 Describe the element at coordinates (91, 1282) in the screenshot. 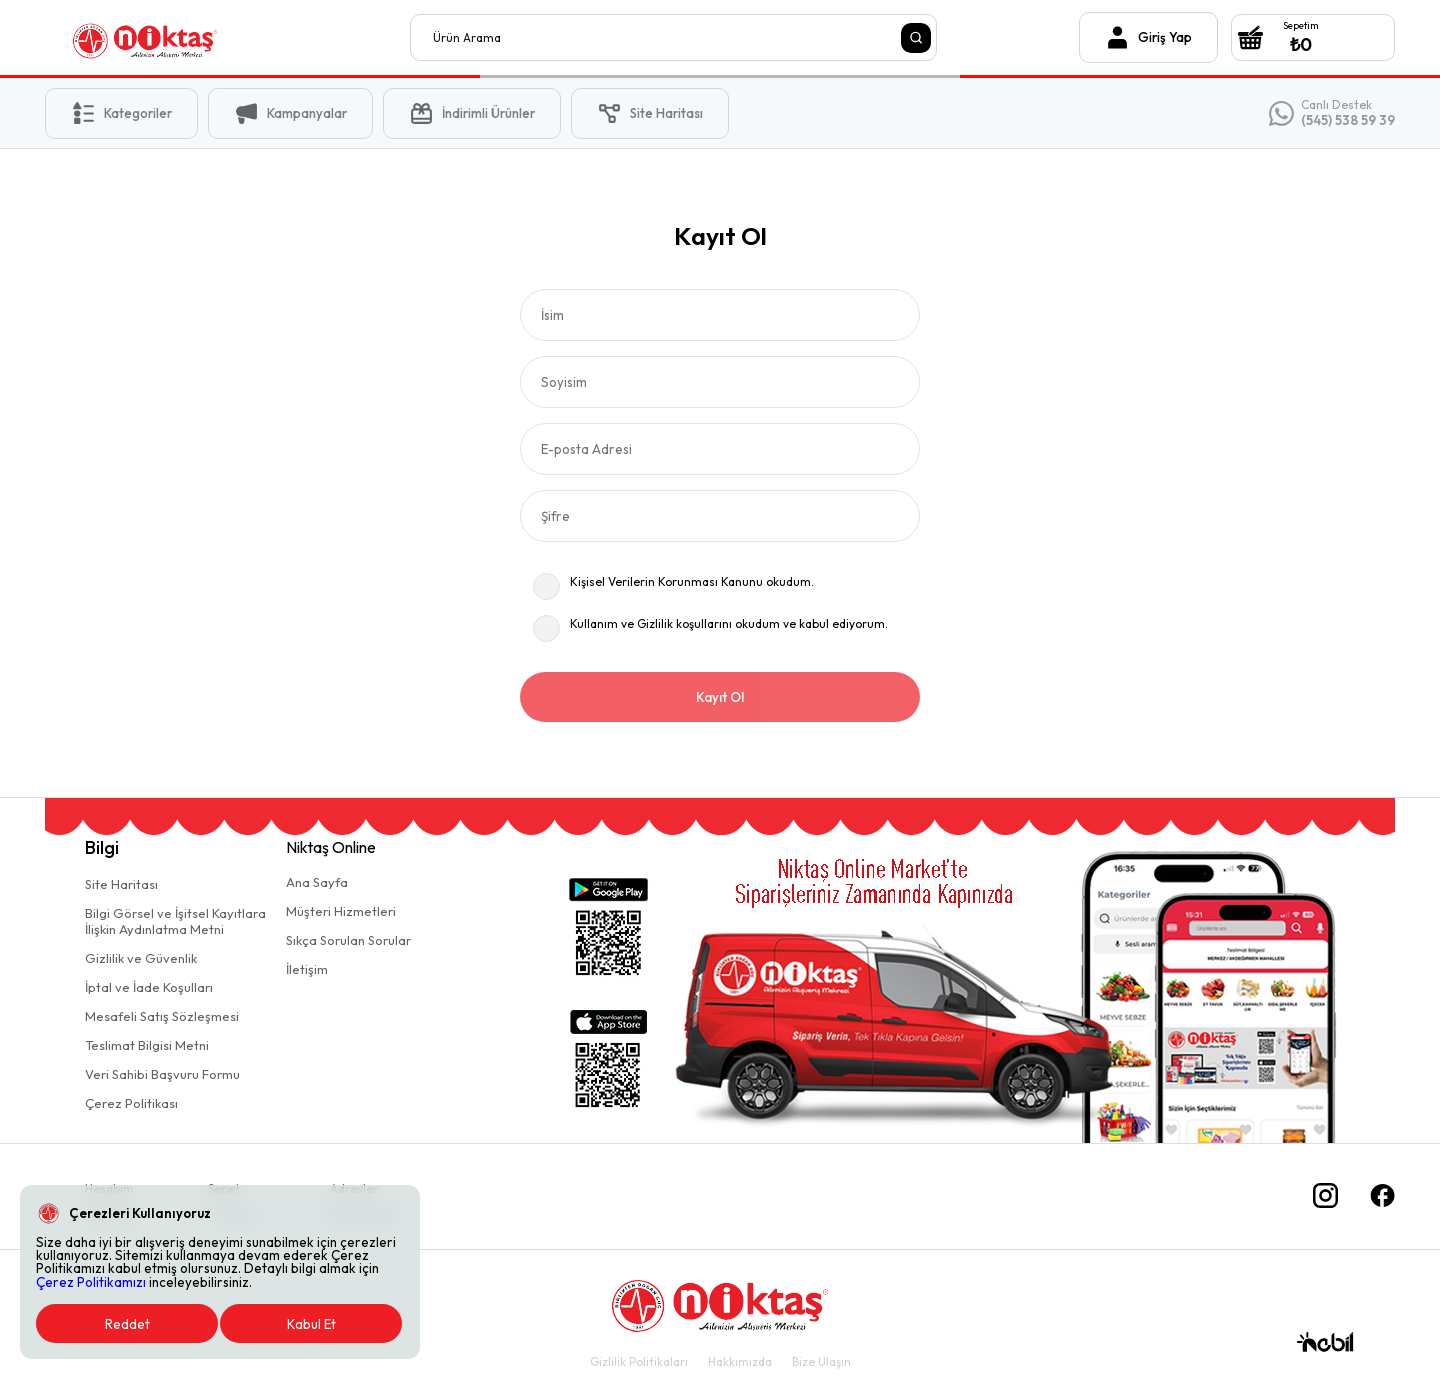

I see `Çerez Politikamızı` at that location.